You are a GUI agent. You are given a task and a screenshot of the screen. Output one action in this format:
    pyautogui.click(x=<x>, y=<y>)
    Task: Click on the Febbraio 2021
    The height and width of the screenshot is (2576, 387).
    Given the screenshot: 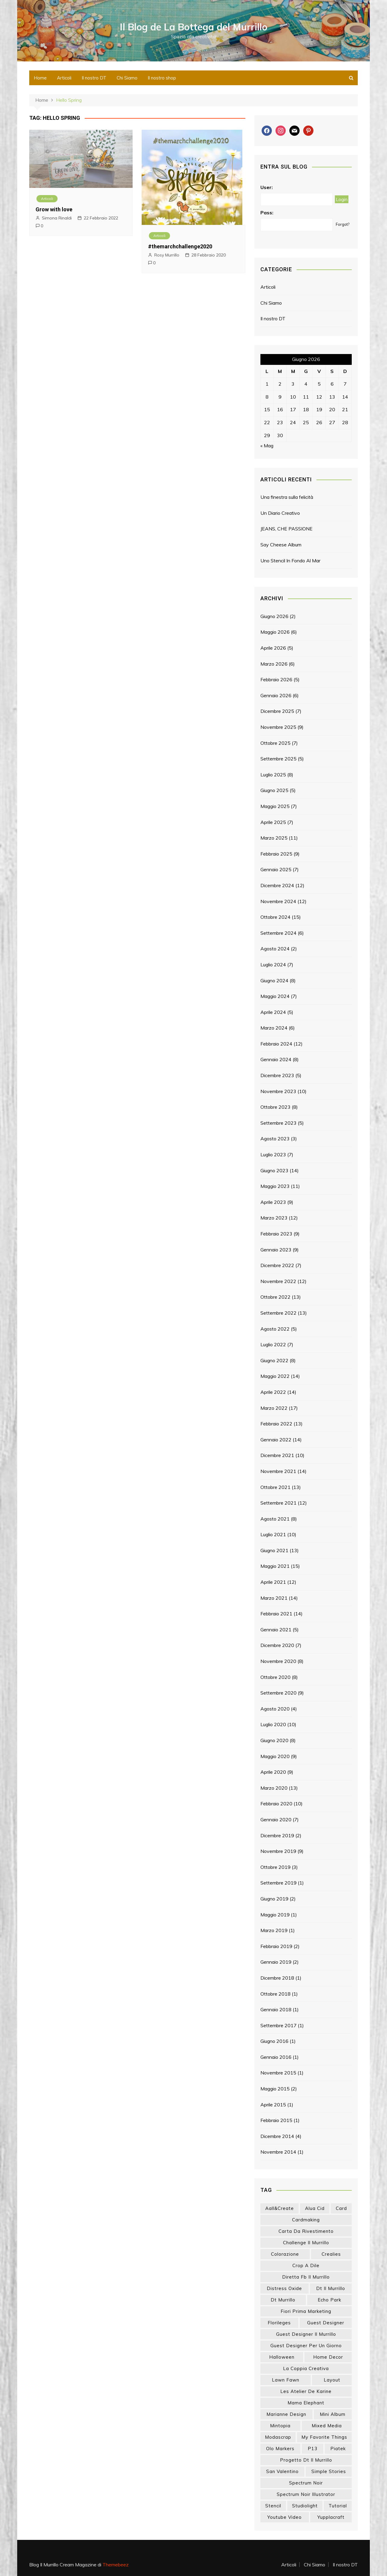 What is the action you would take?
    pyautogui.click(x=276, y=1614)
    